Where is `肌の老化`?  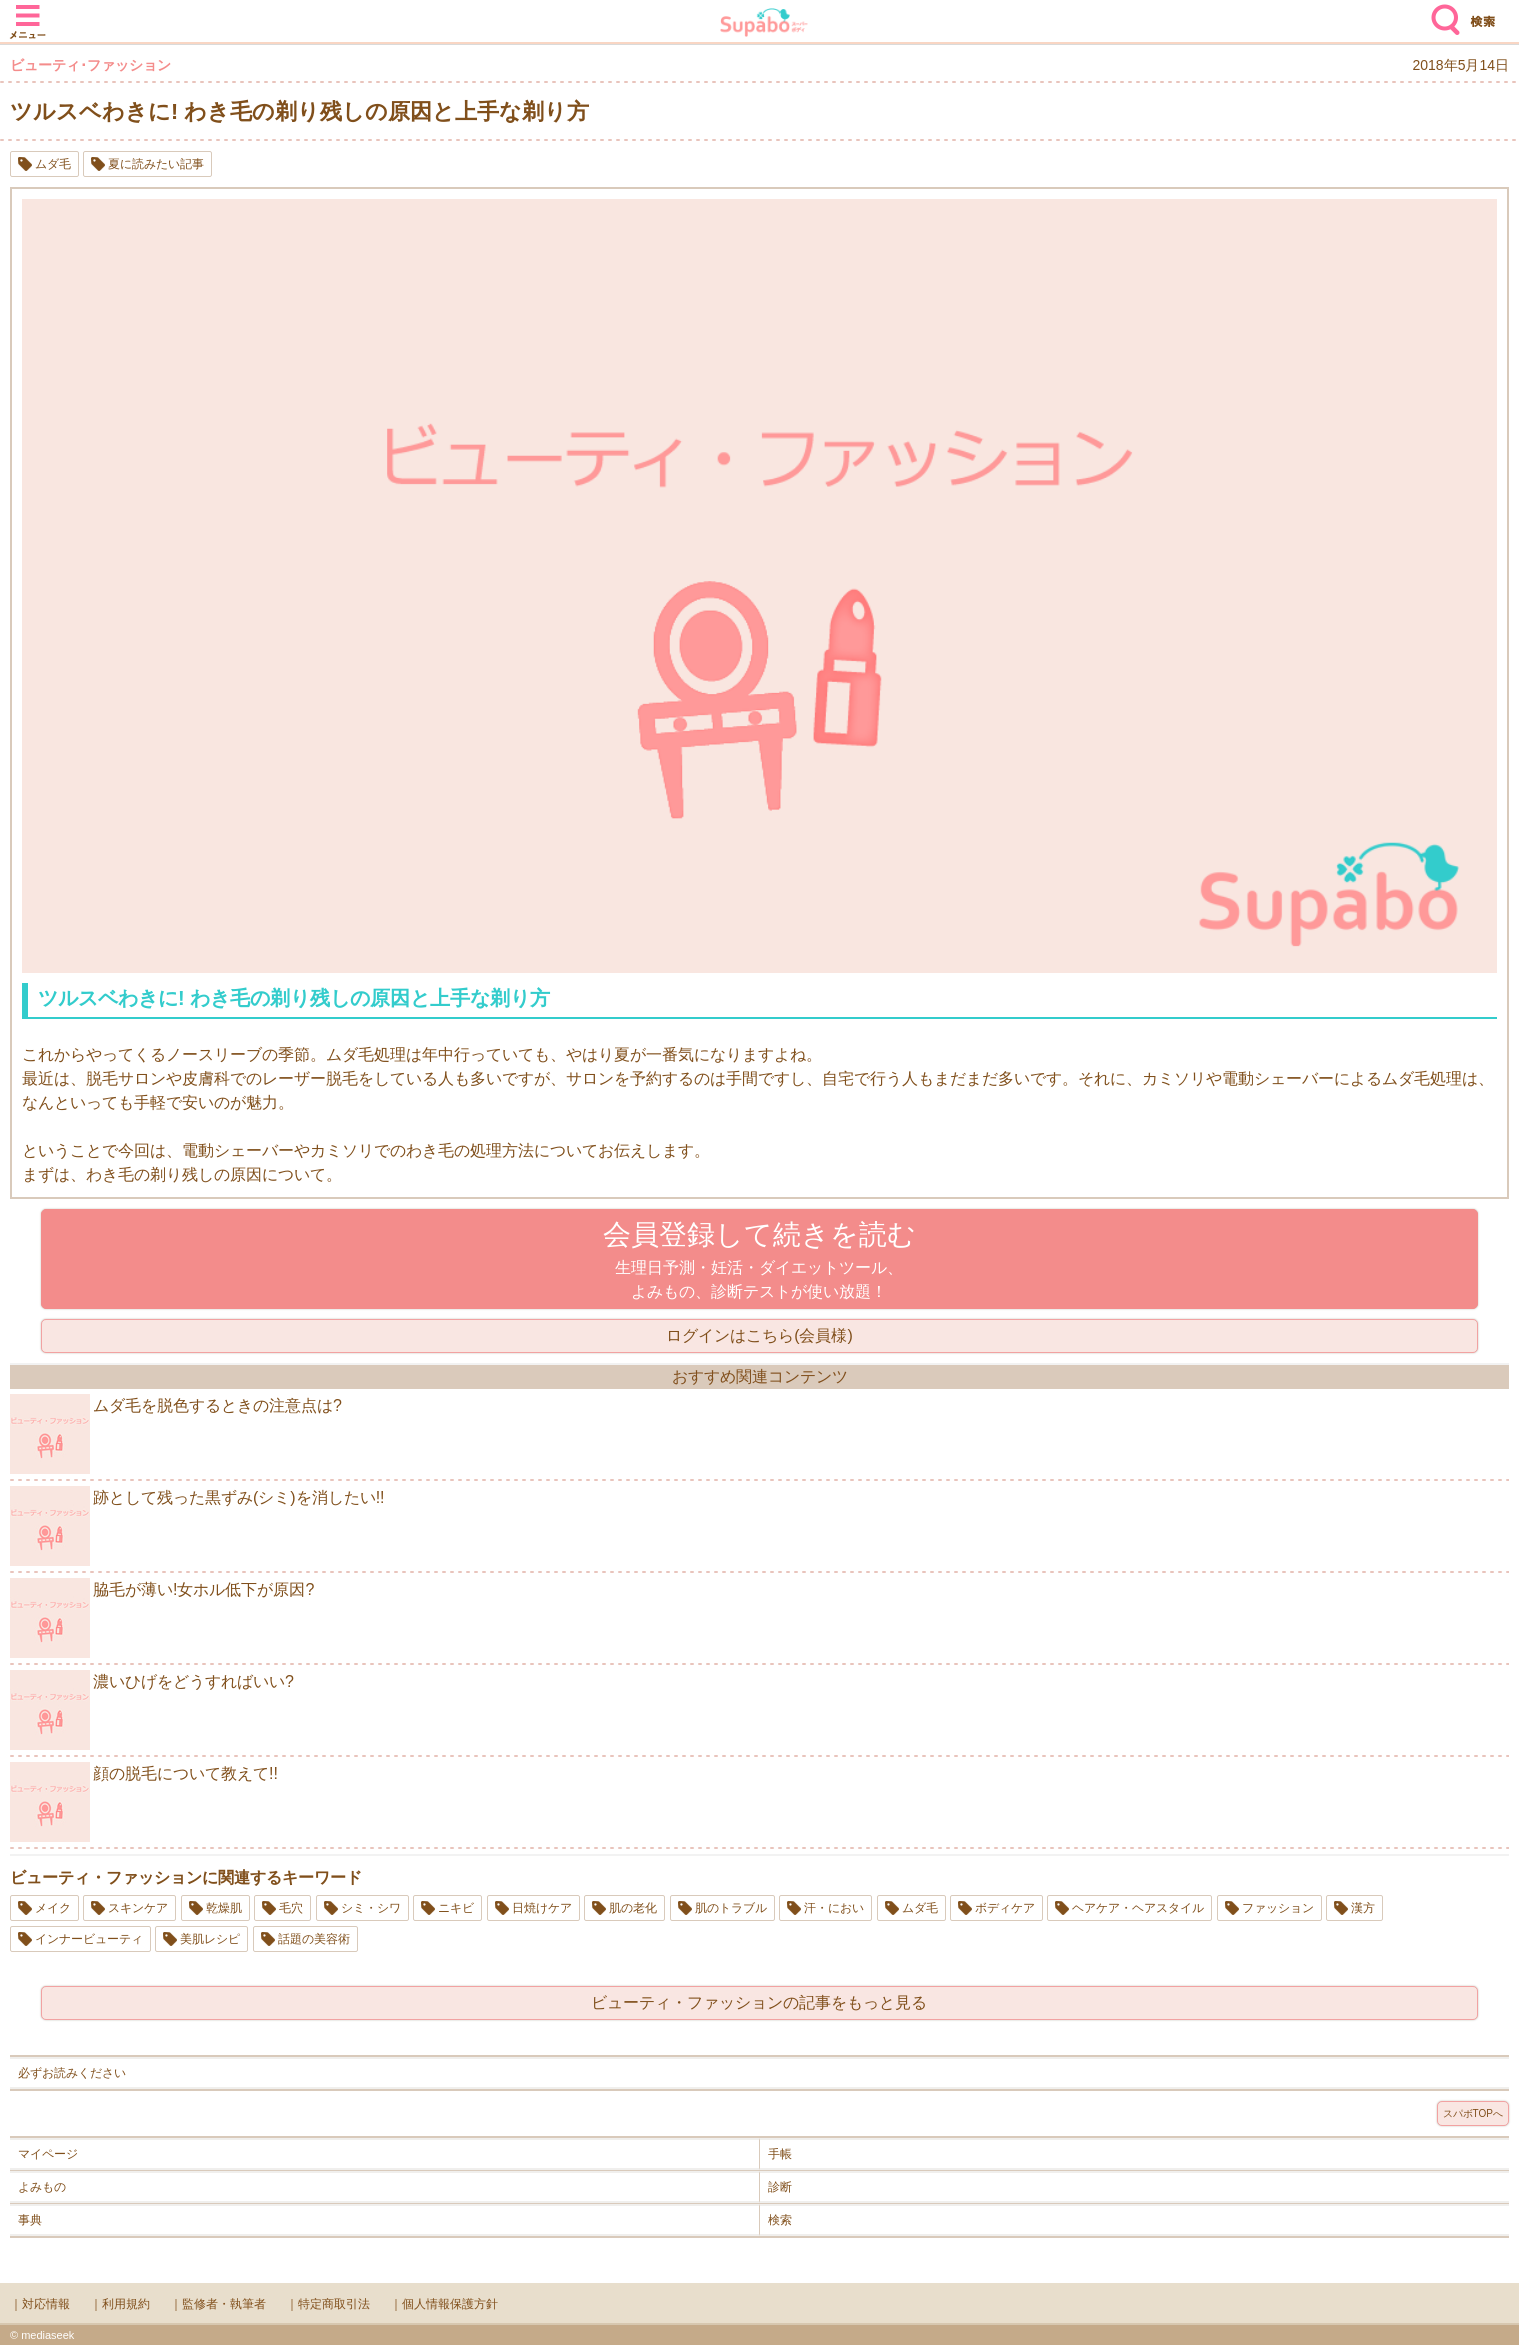
肌の老化 is located at coordinates (633, 1908).